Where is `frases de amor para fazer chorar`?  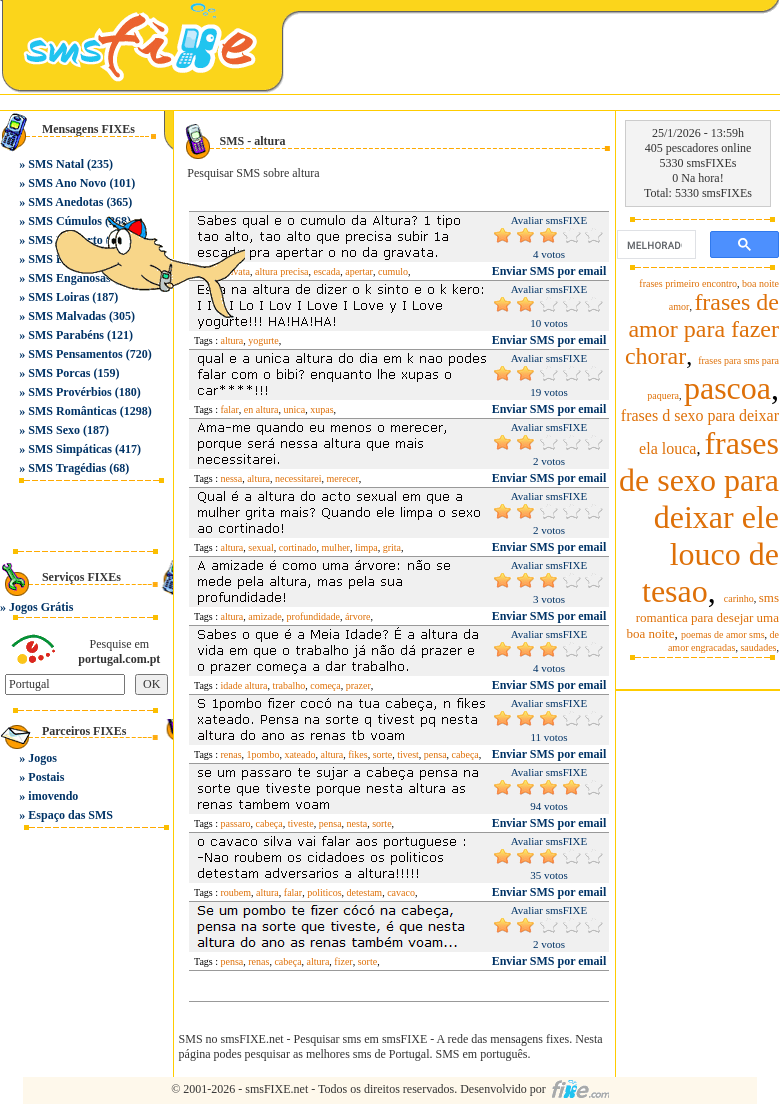
frases de amor para fazer chorar is located at coordinates (702, 329).